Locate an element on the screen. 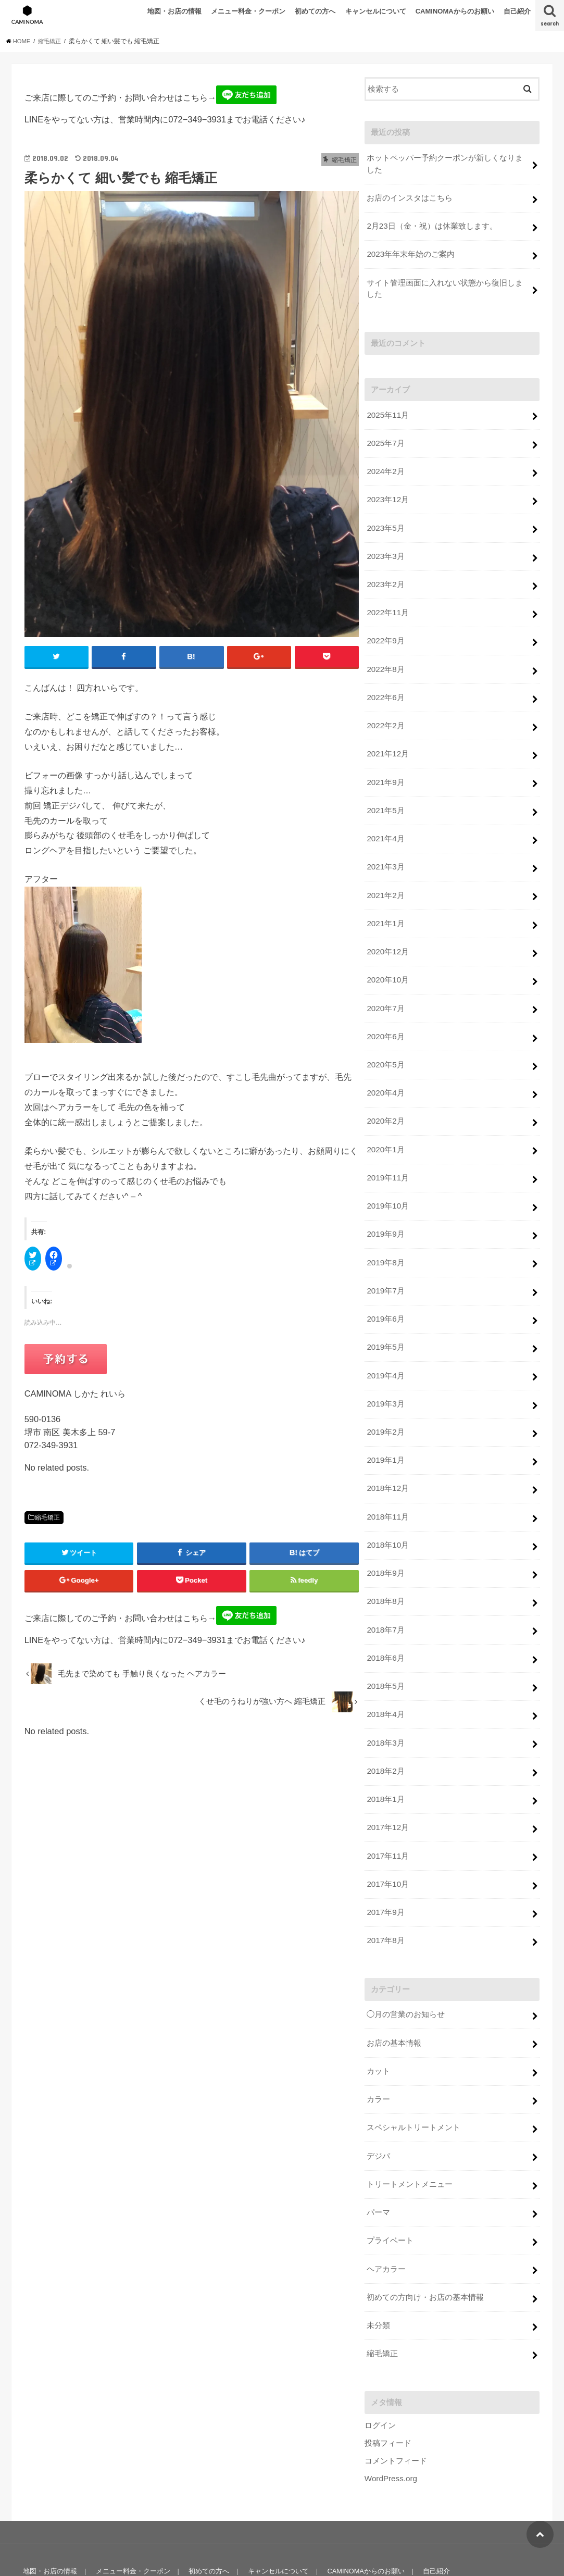 The image size is (564, 2576). 2019年9月 is located at coordinates (385, 1209).